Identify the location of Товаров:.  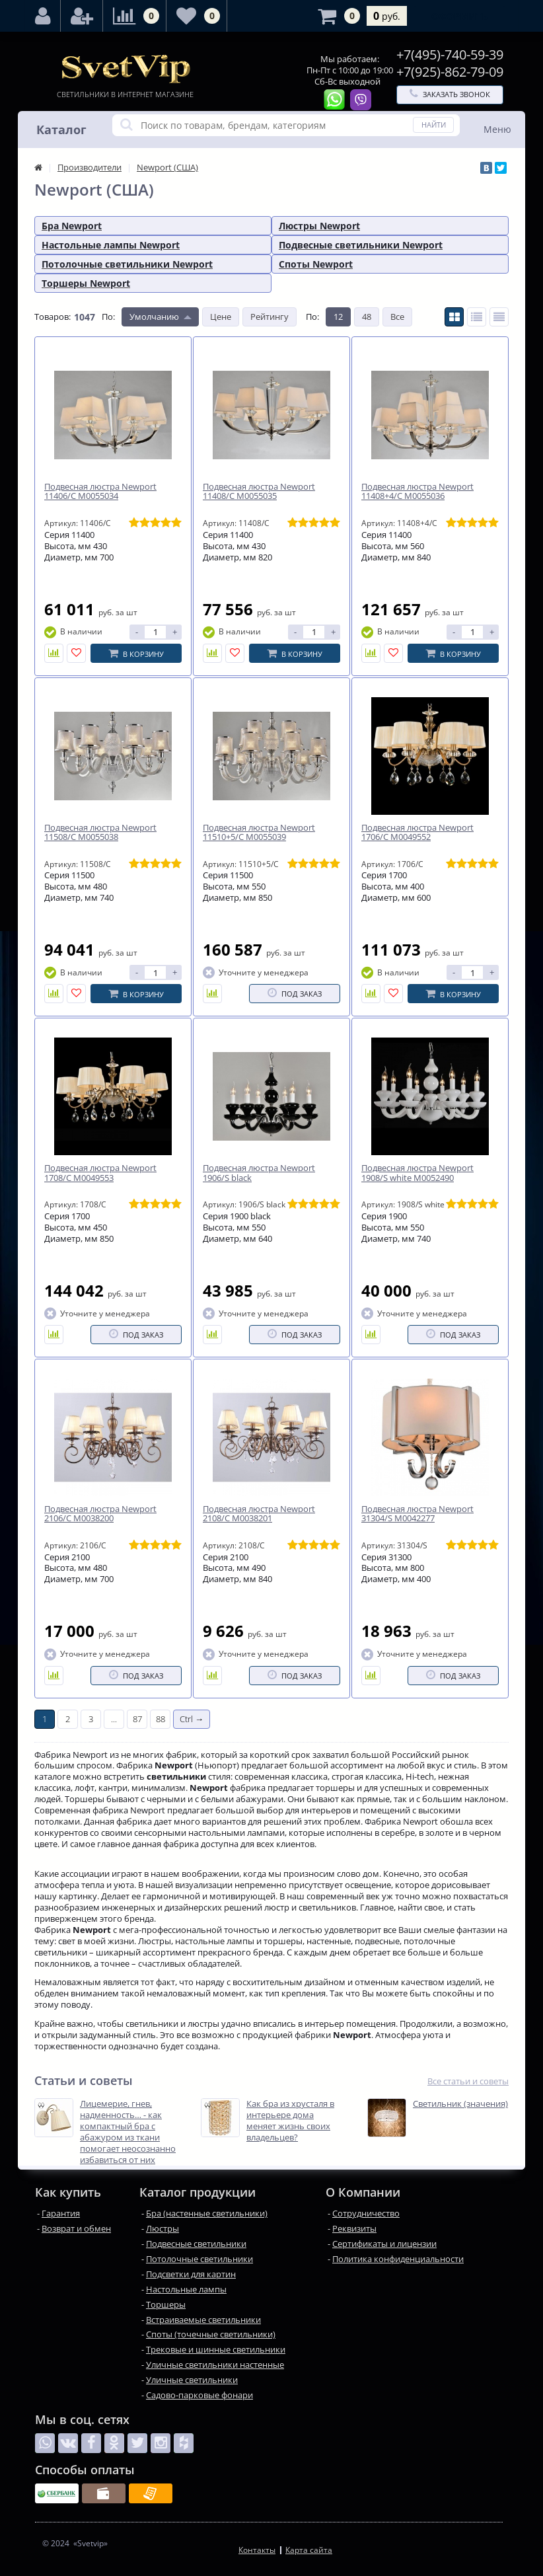
(52, 316).